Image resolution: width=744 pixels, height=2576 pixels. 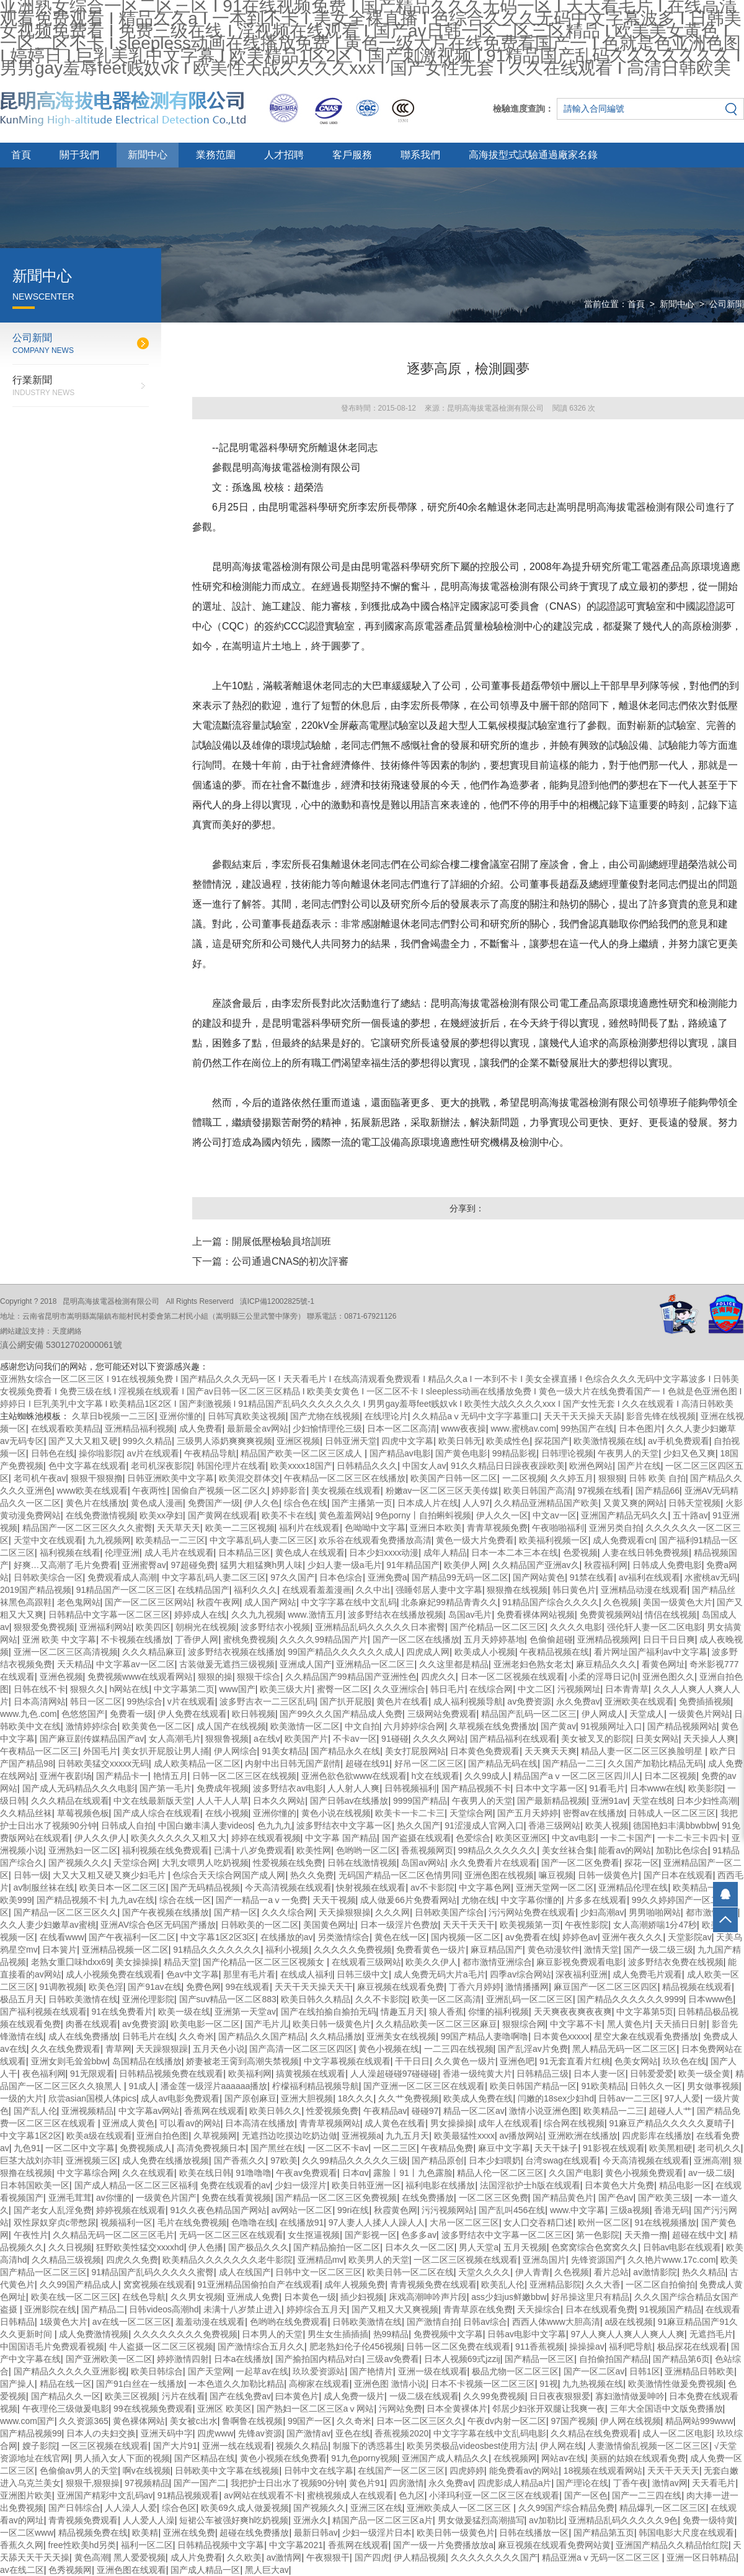 I want to click on 免费插插视频, so click(x=705, y=1701).